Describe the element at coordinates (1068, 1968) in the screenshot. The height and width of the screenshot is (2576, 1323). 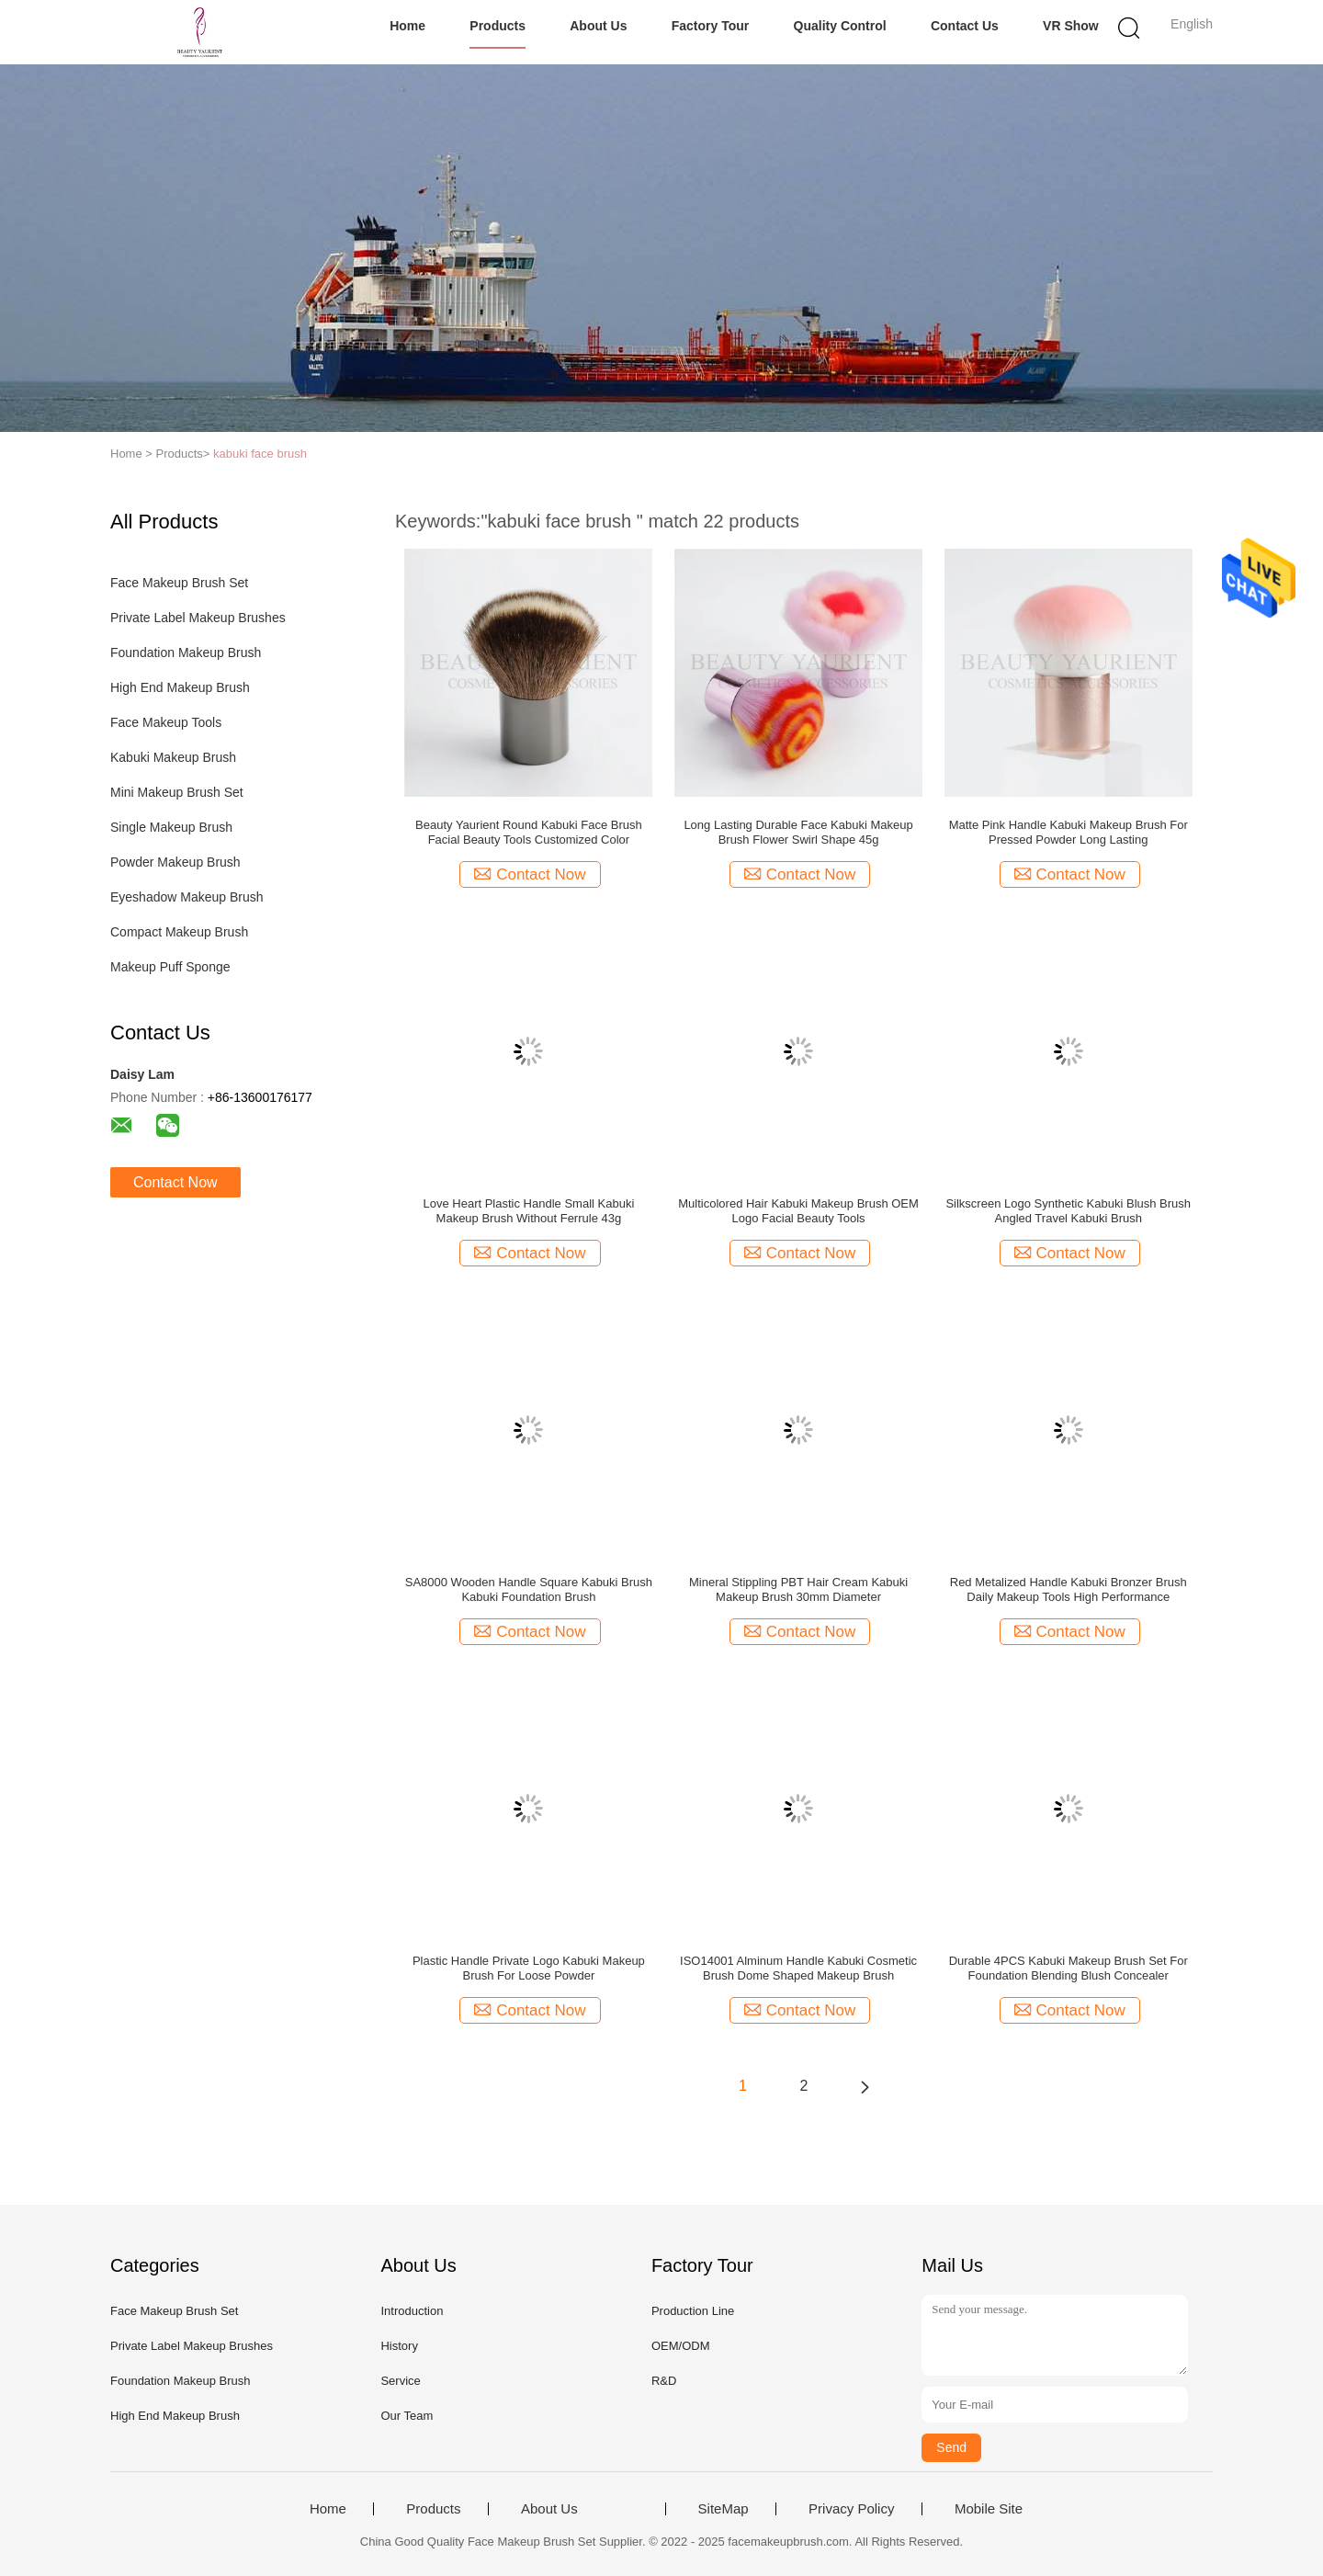
I see `Durable 4PCS Kabuki Makeup Brush Set For Foundation Blending Blush Concealer` at that location.